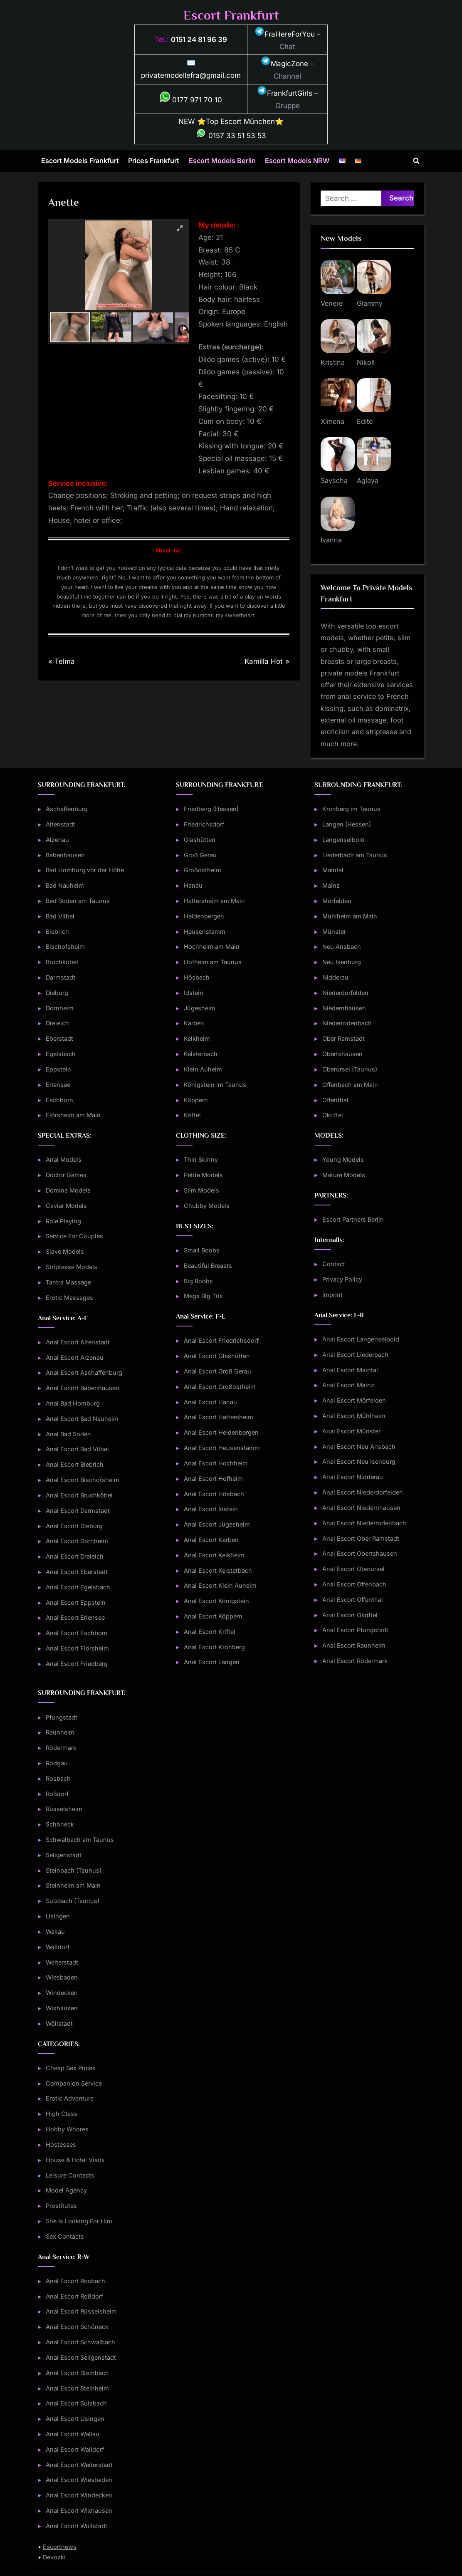  Describe the element at coordinates (367, 480) in the screenshot. I see `Aglaya` at that location.